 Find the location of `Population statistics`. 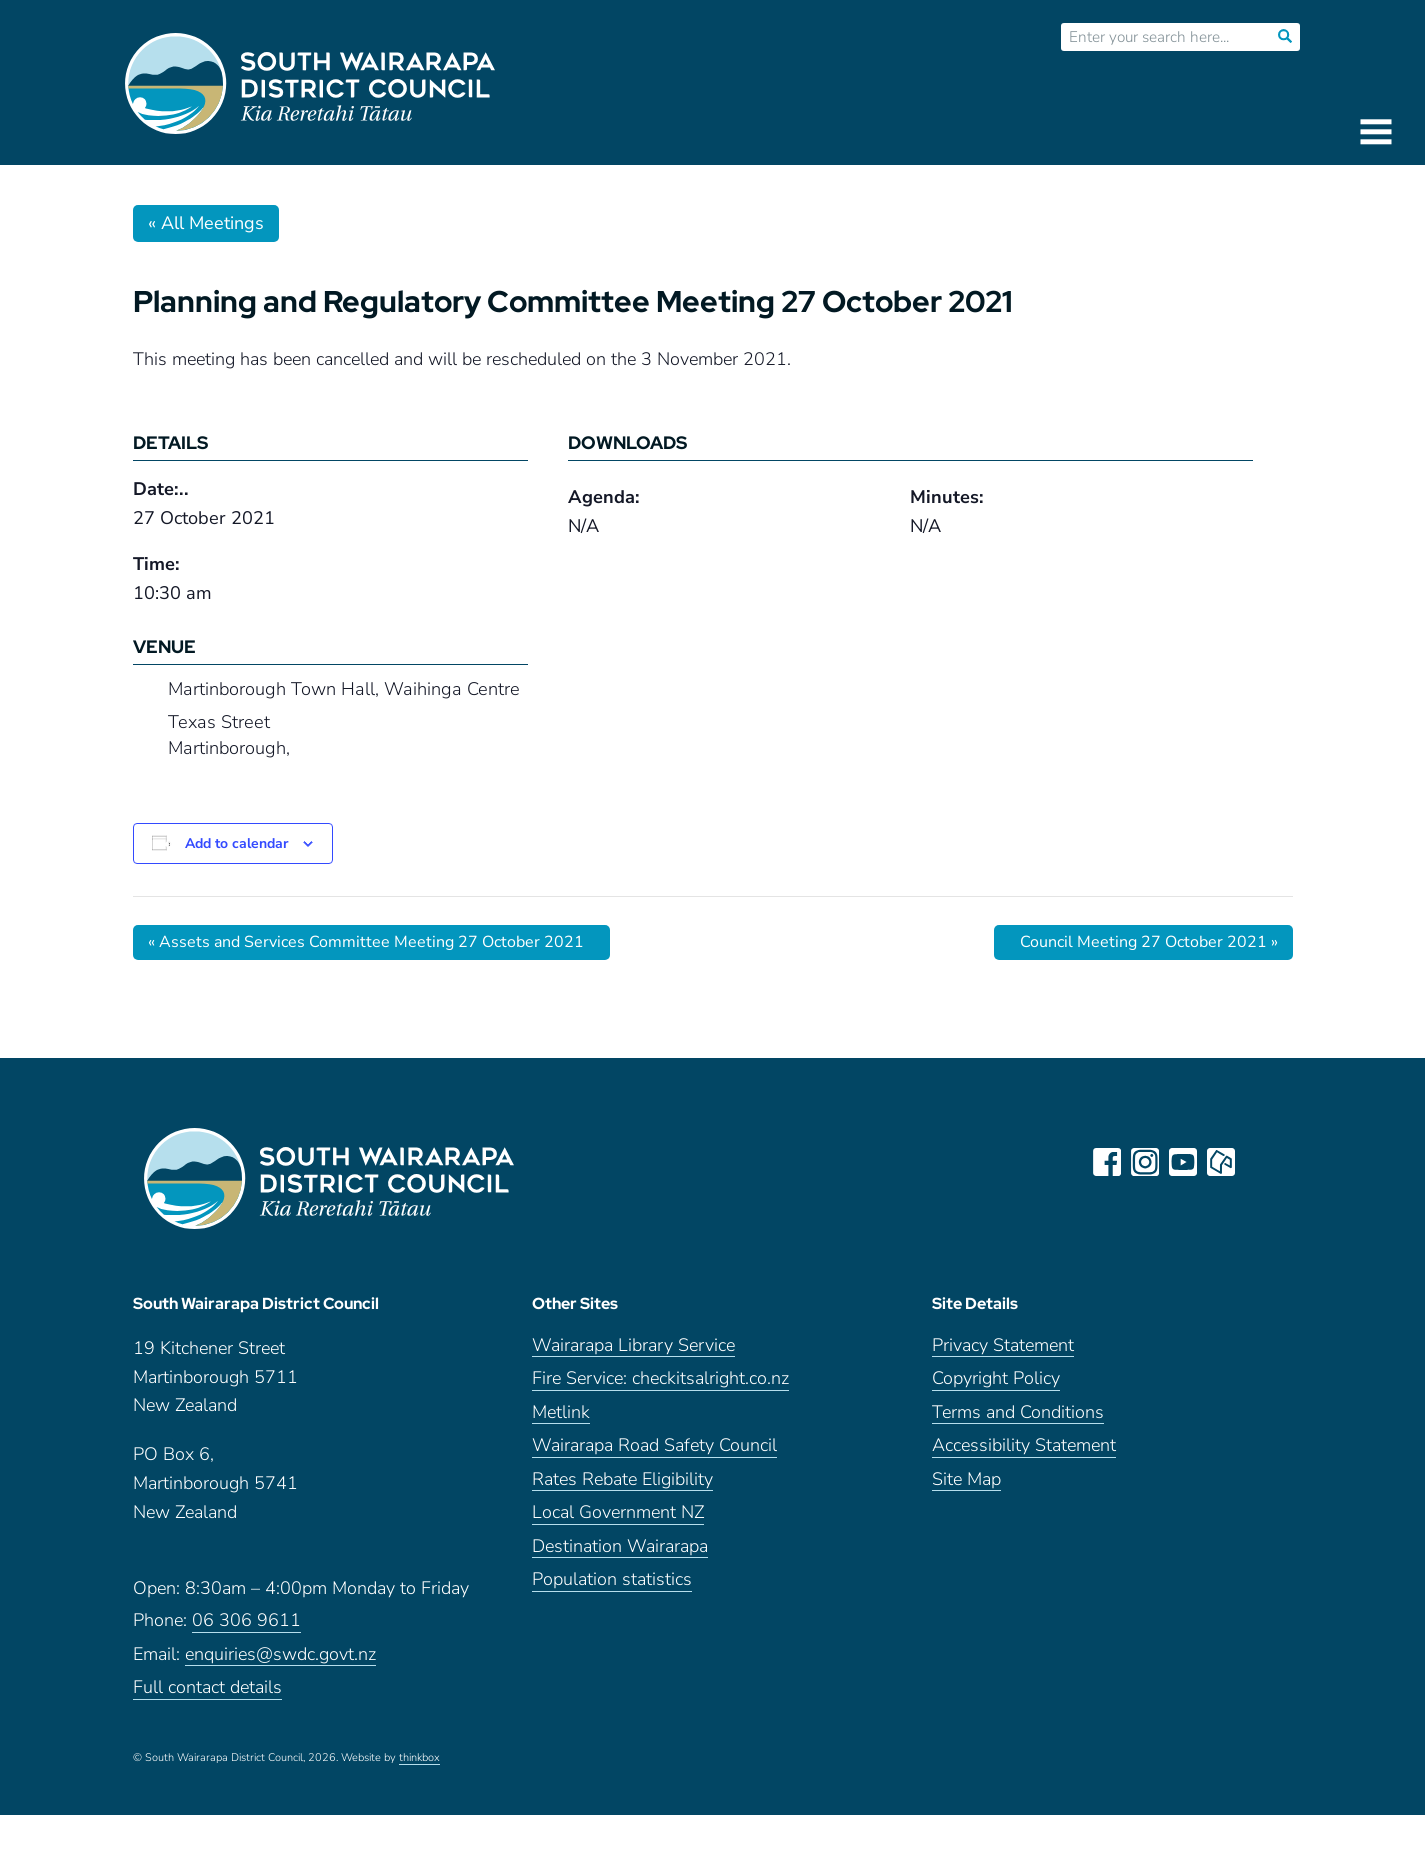

Population statistics is located at coordinates (612, 1579).